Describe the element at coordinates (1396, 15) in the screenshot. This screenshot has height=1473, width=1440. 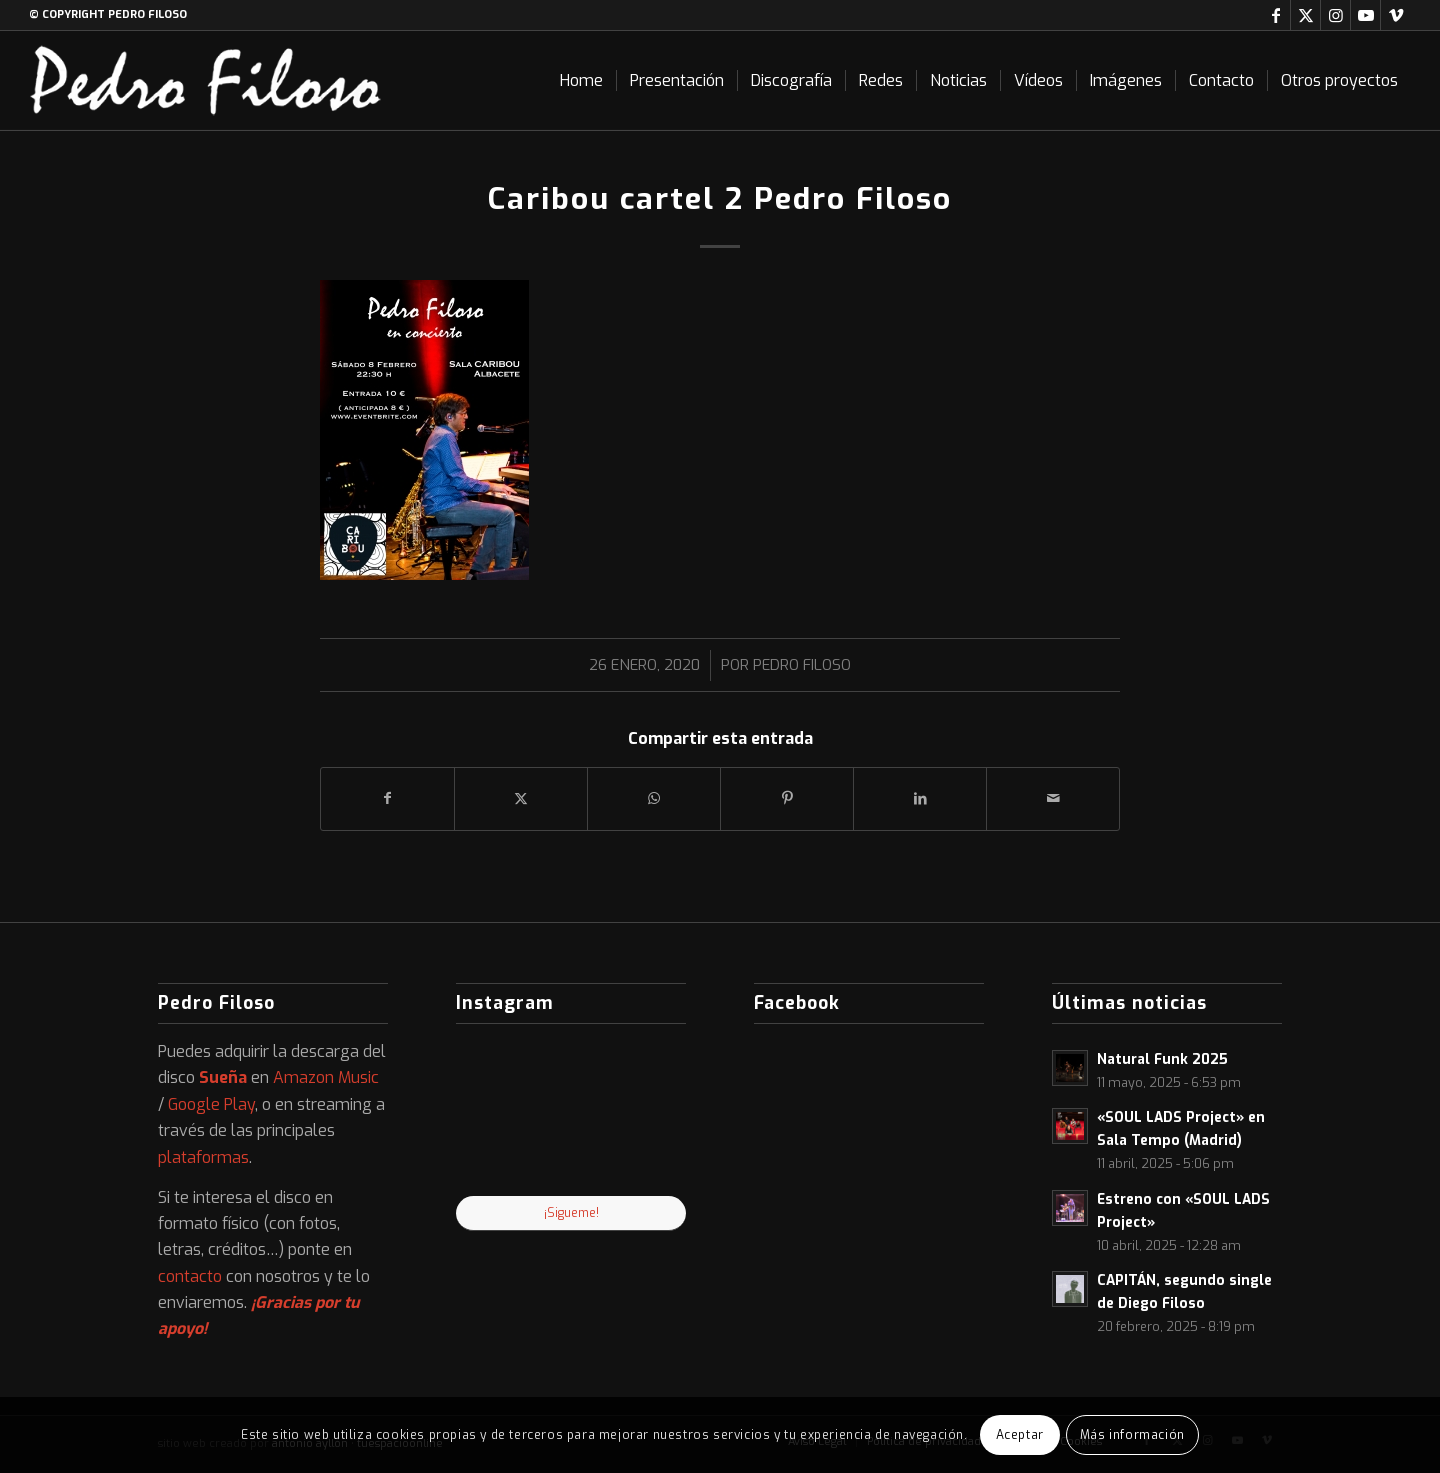
I see `[Link to Vimeo]` at that location.